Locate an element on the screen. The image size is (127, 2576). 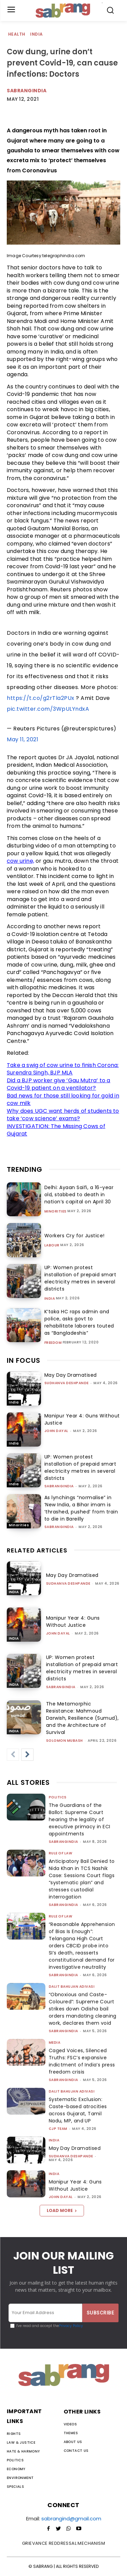
cow urine, is located at coordinates (20, 861).